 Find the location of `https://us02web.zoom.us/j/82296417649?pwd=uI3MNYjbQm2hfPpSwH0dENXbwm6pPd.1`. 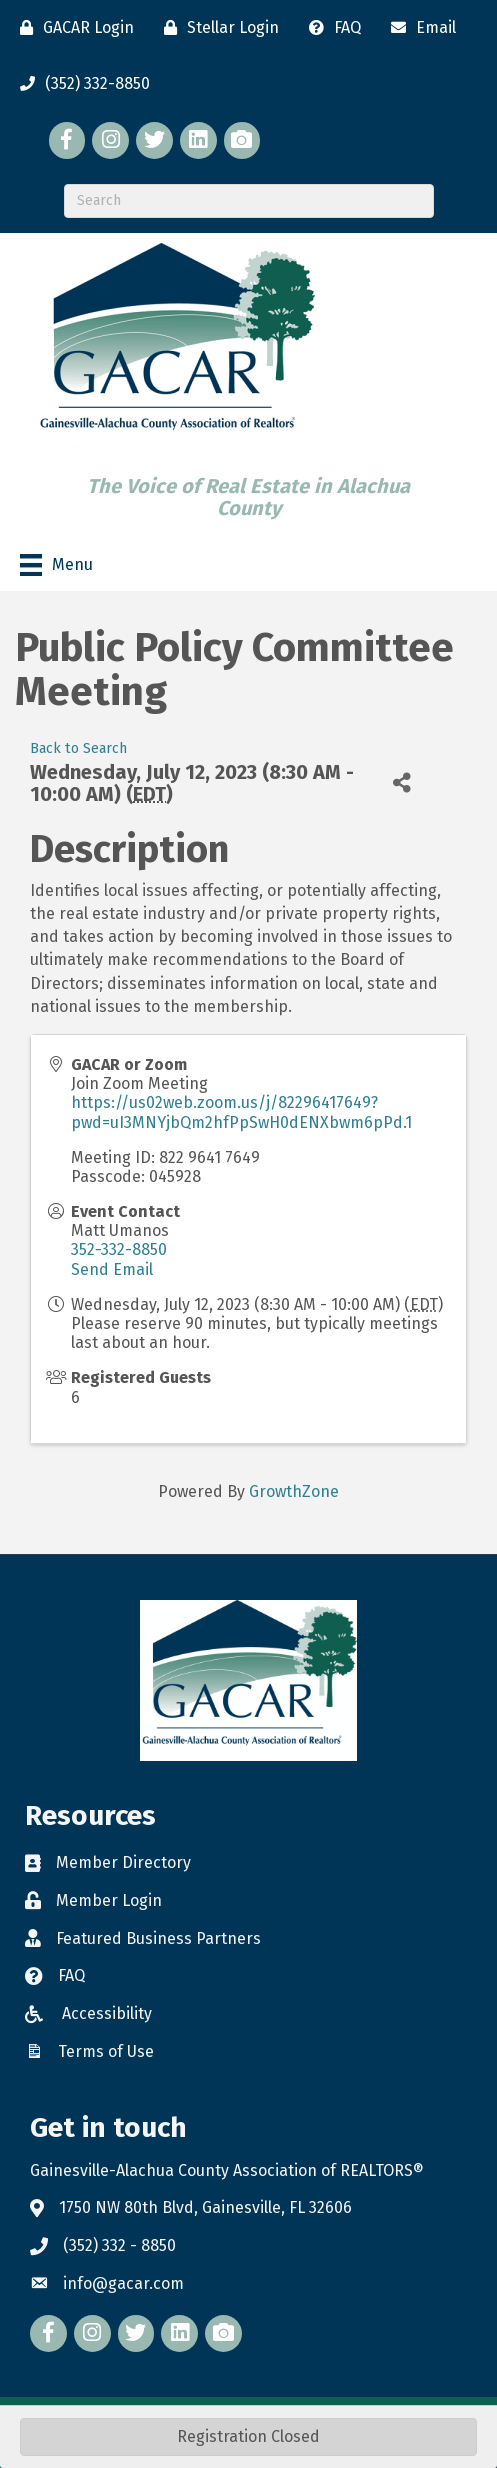

https://us02web.zoom.us/j/82296417649?pwd=uI3MNYjbQm2hfPpSwH0dENXbwm6pPd.1 is located at coordinates (241, 1112).